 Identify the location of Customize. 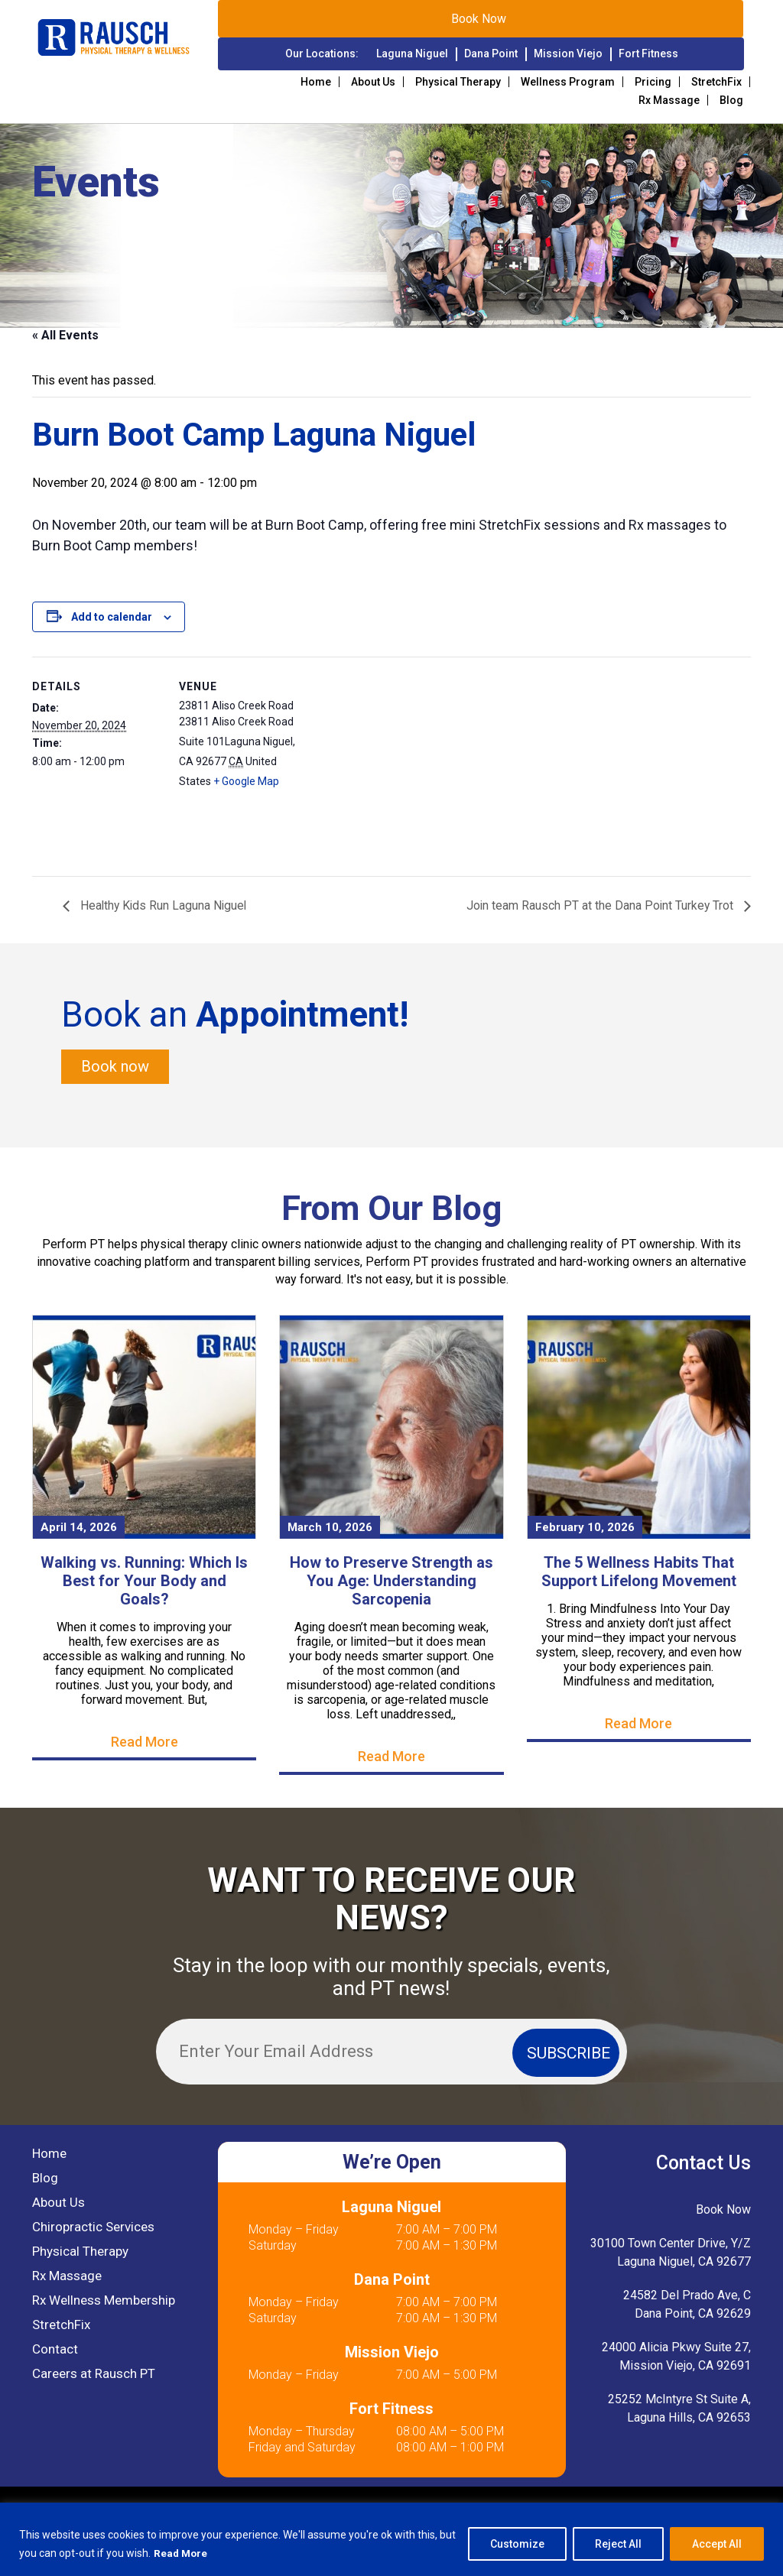
(517, 2545).